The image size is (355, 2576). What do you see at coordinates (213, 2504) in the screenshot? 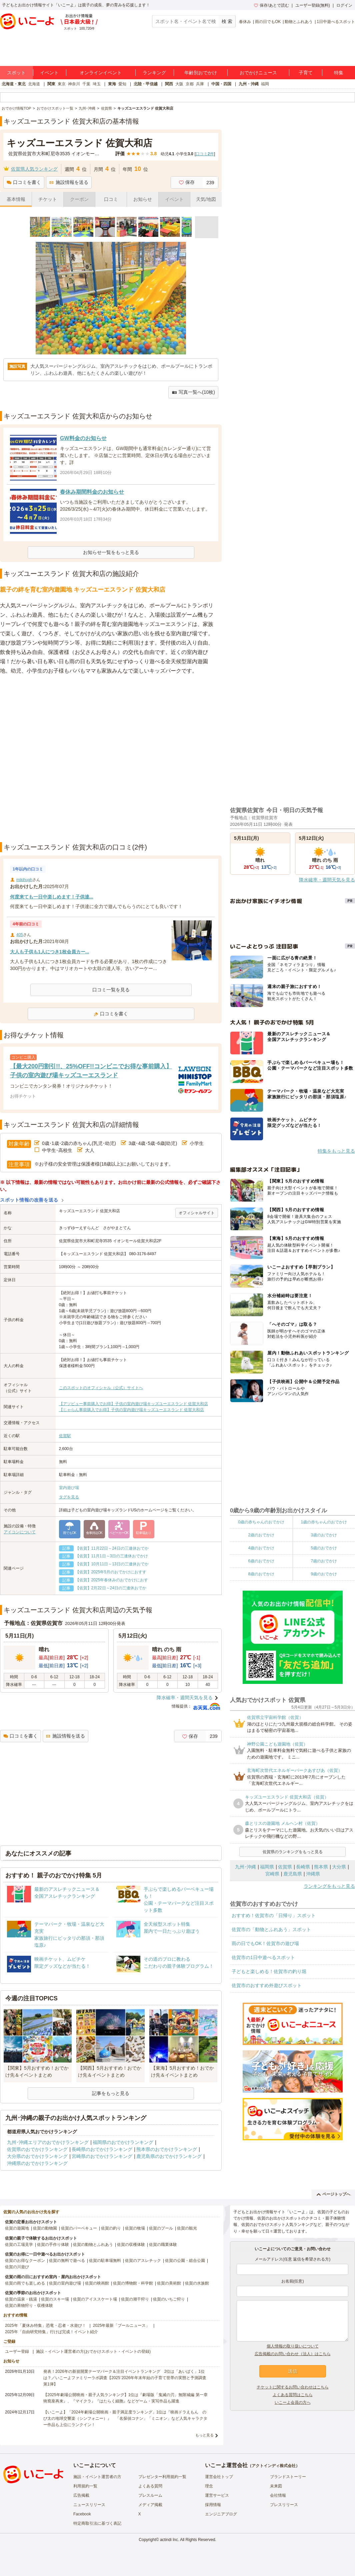
I see `採用情報` at bounding box center [213, 2504].